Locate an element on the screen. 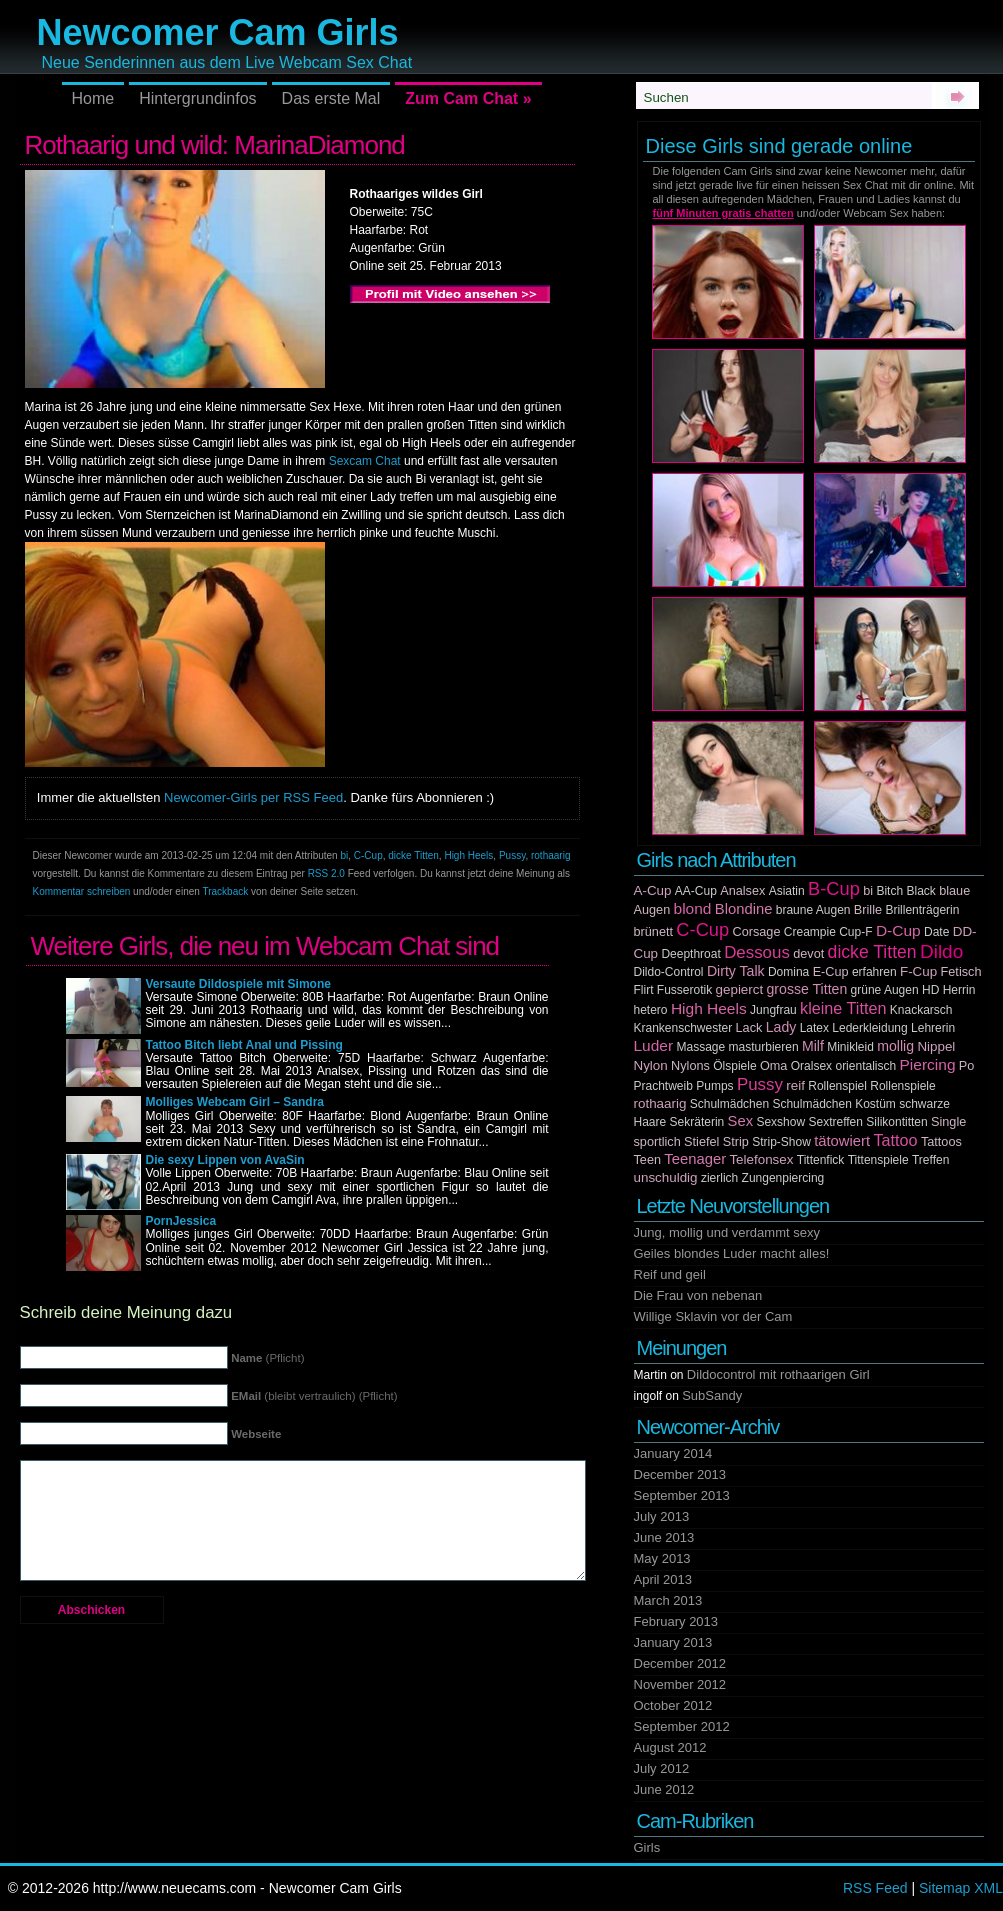  gepierct is located at coordinates (740, 989).